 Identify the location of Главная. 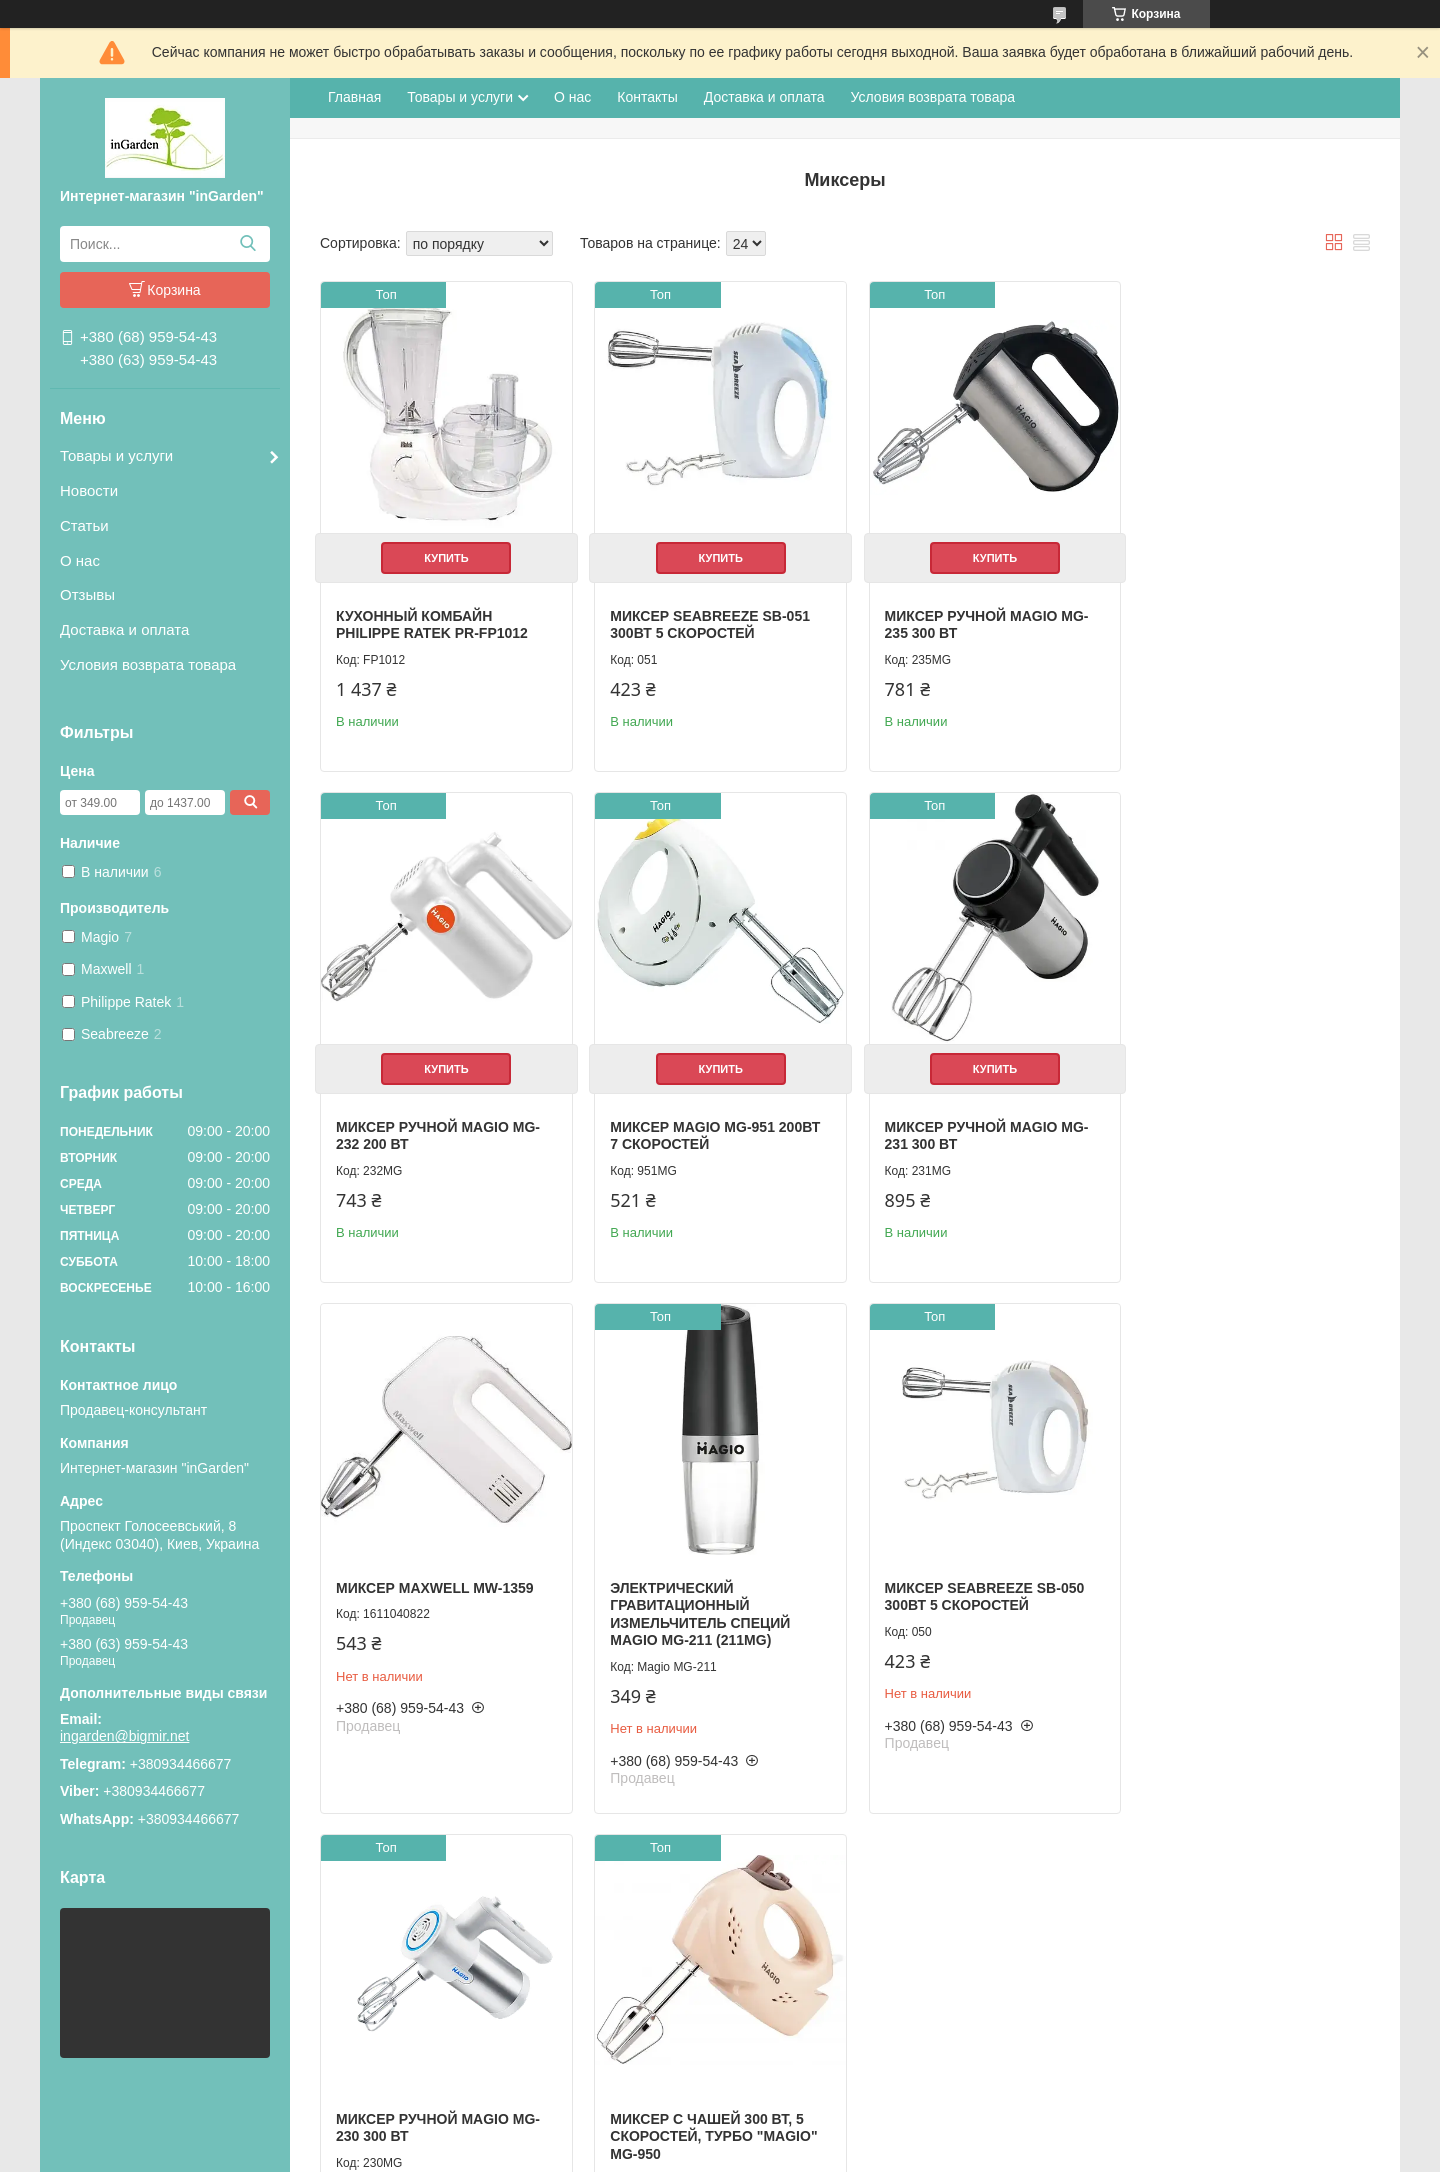
(354, 97).